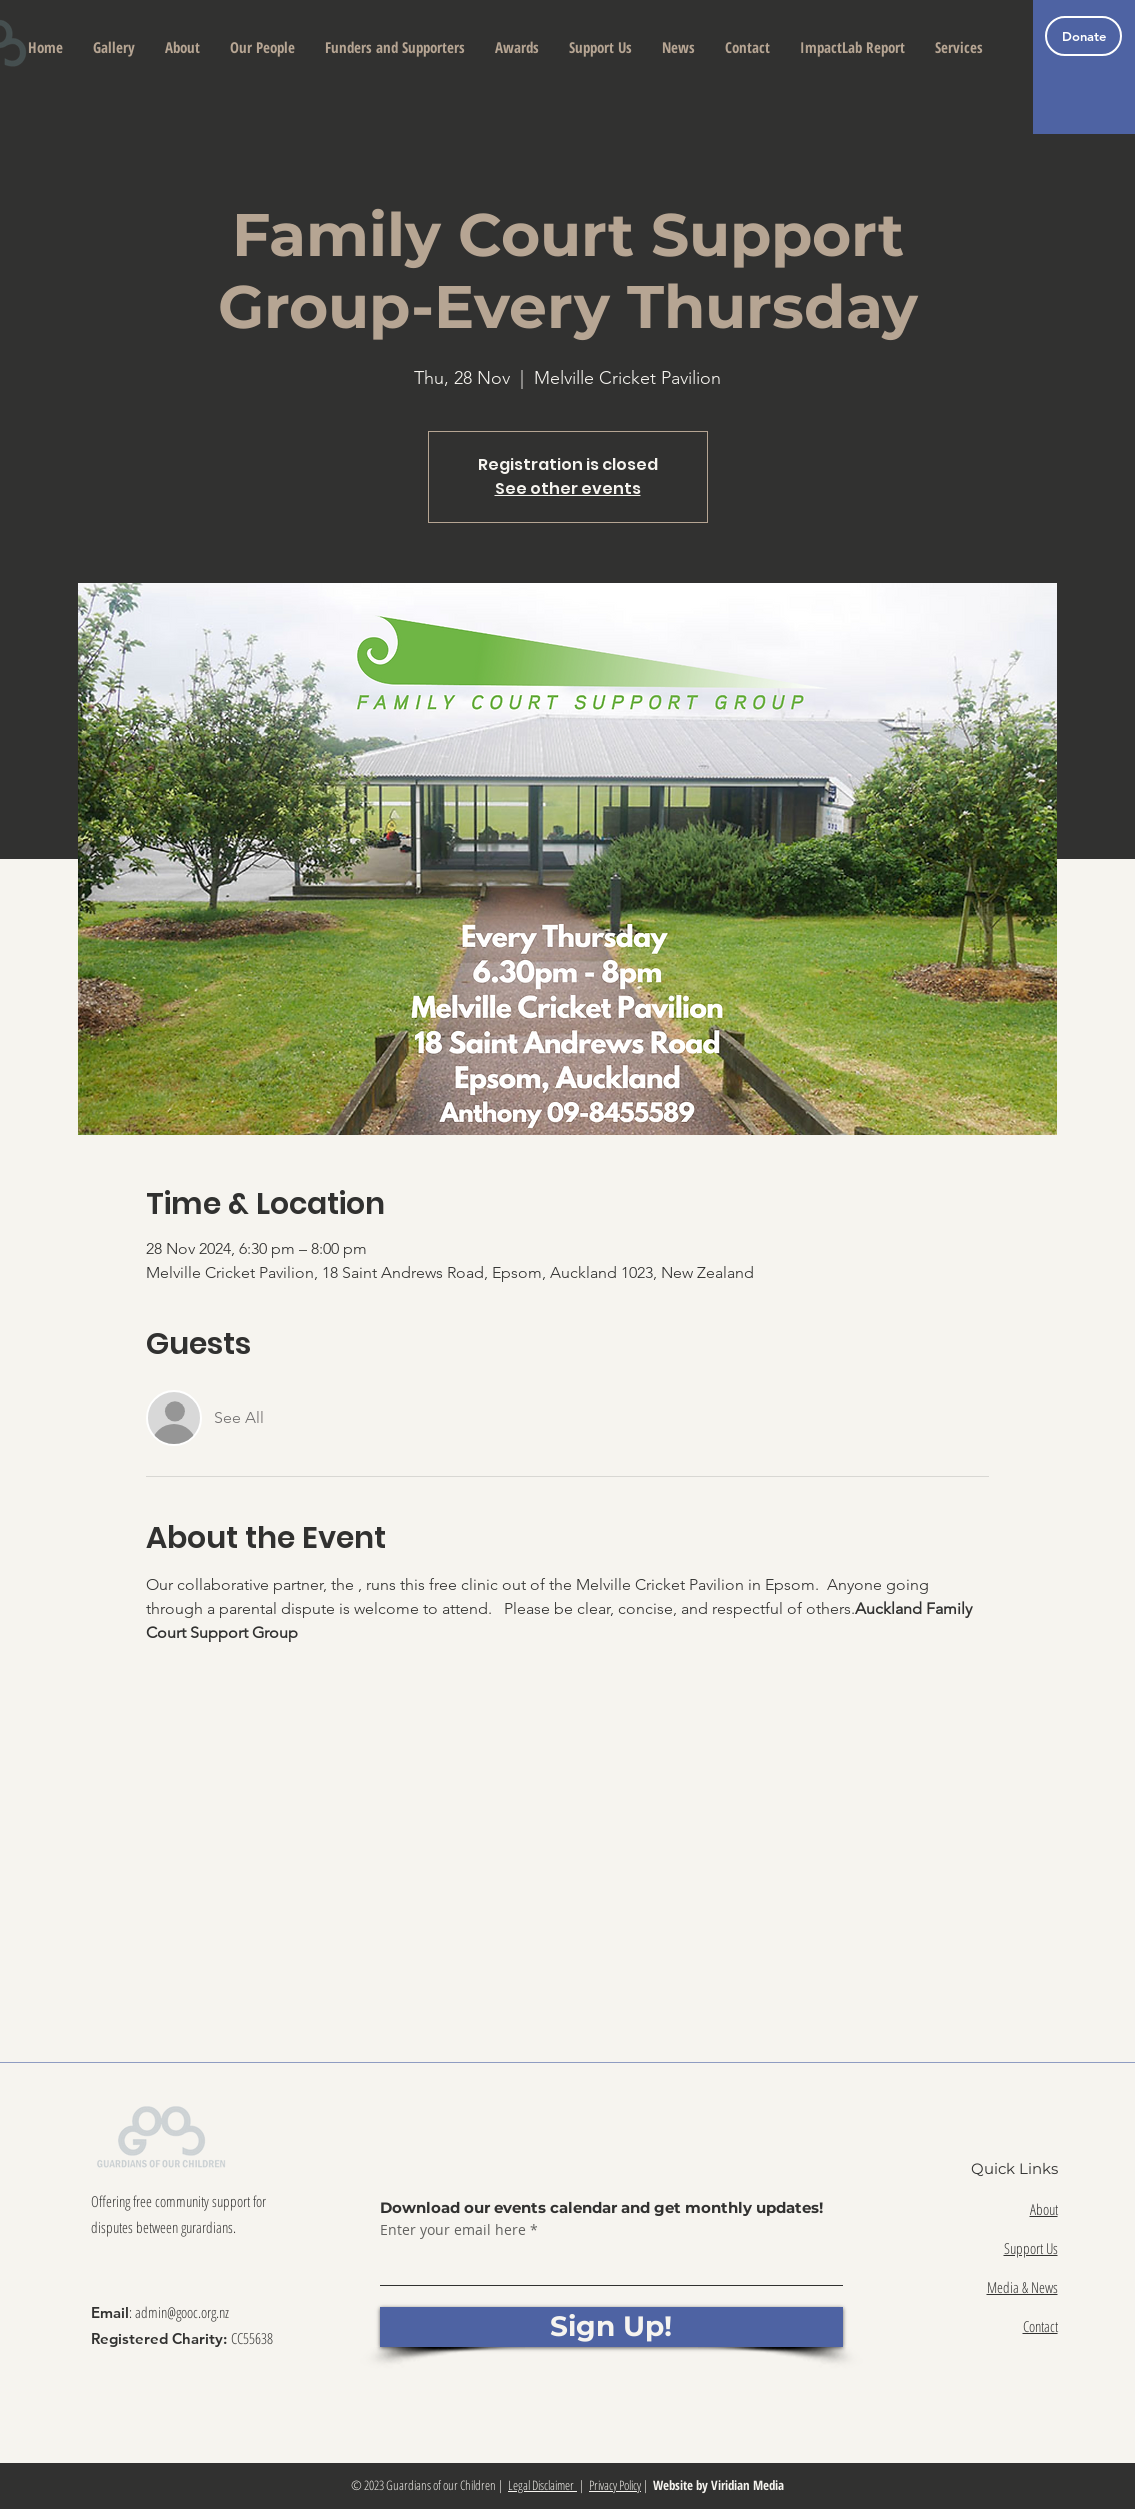  I want to click on [Donate], so click(1083, 36).